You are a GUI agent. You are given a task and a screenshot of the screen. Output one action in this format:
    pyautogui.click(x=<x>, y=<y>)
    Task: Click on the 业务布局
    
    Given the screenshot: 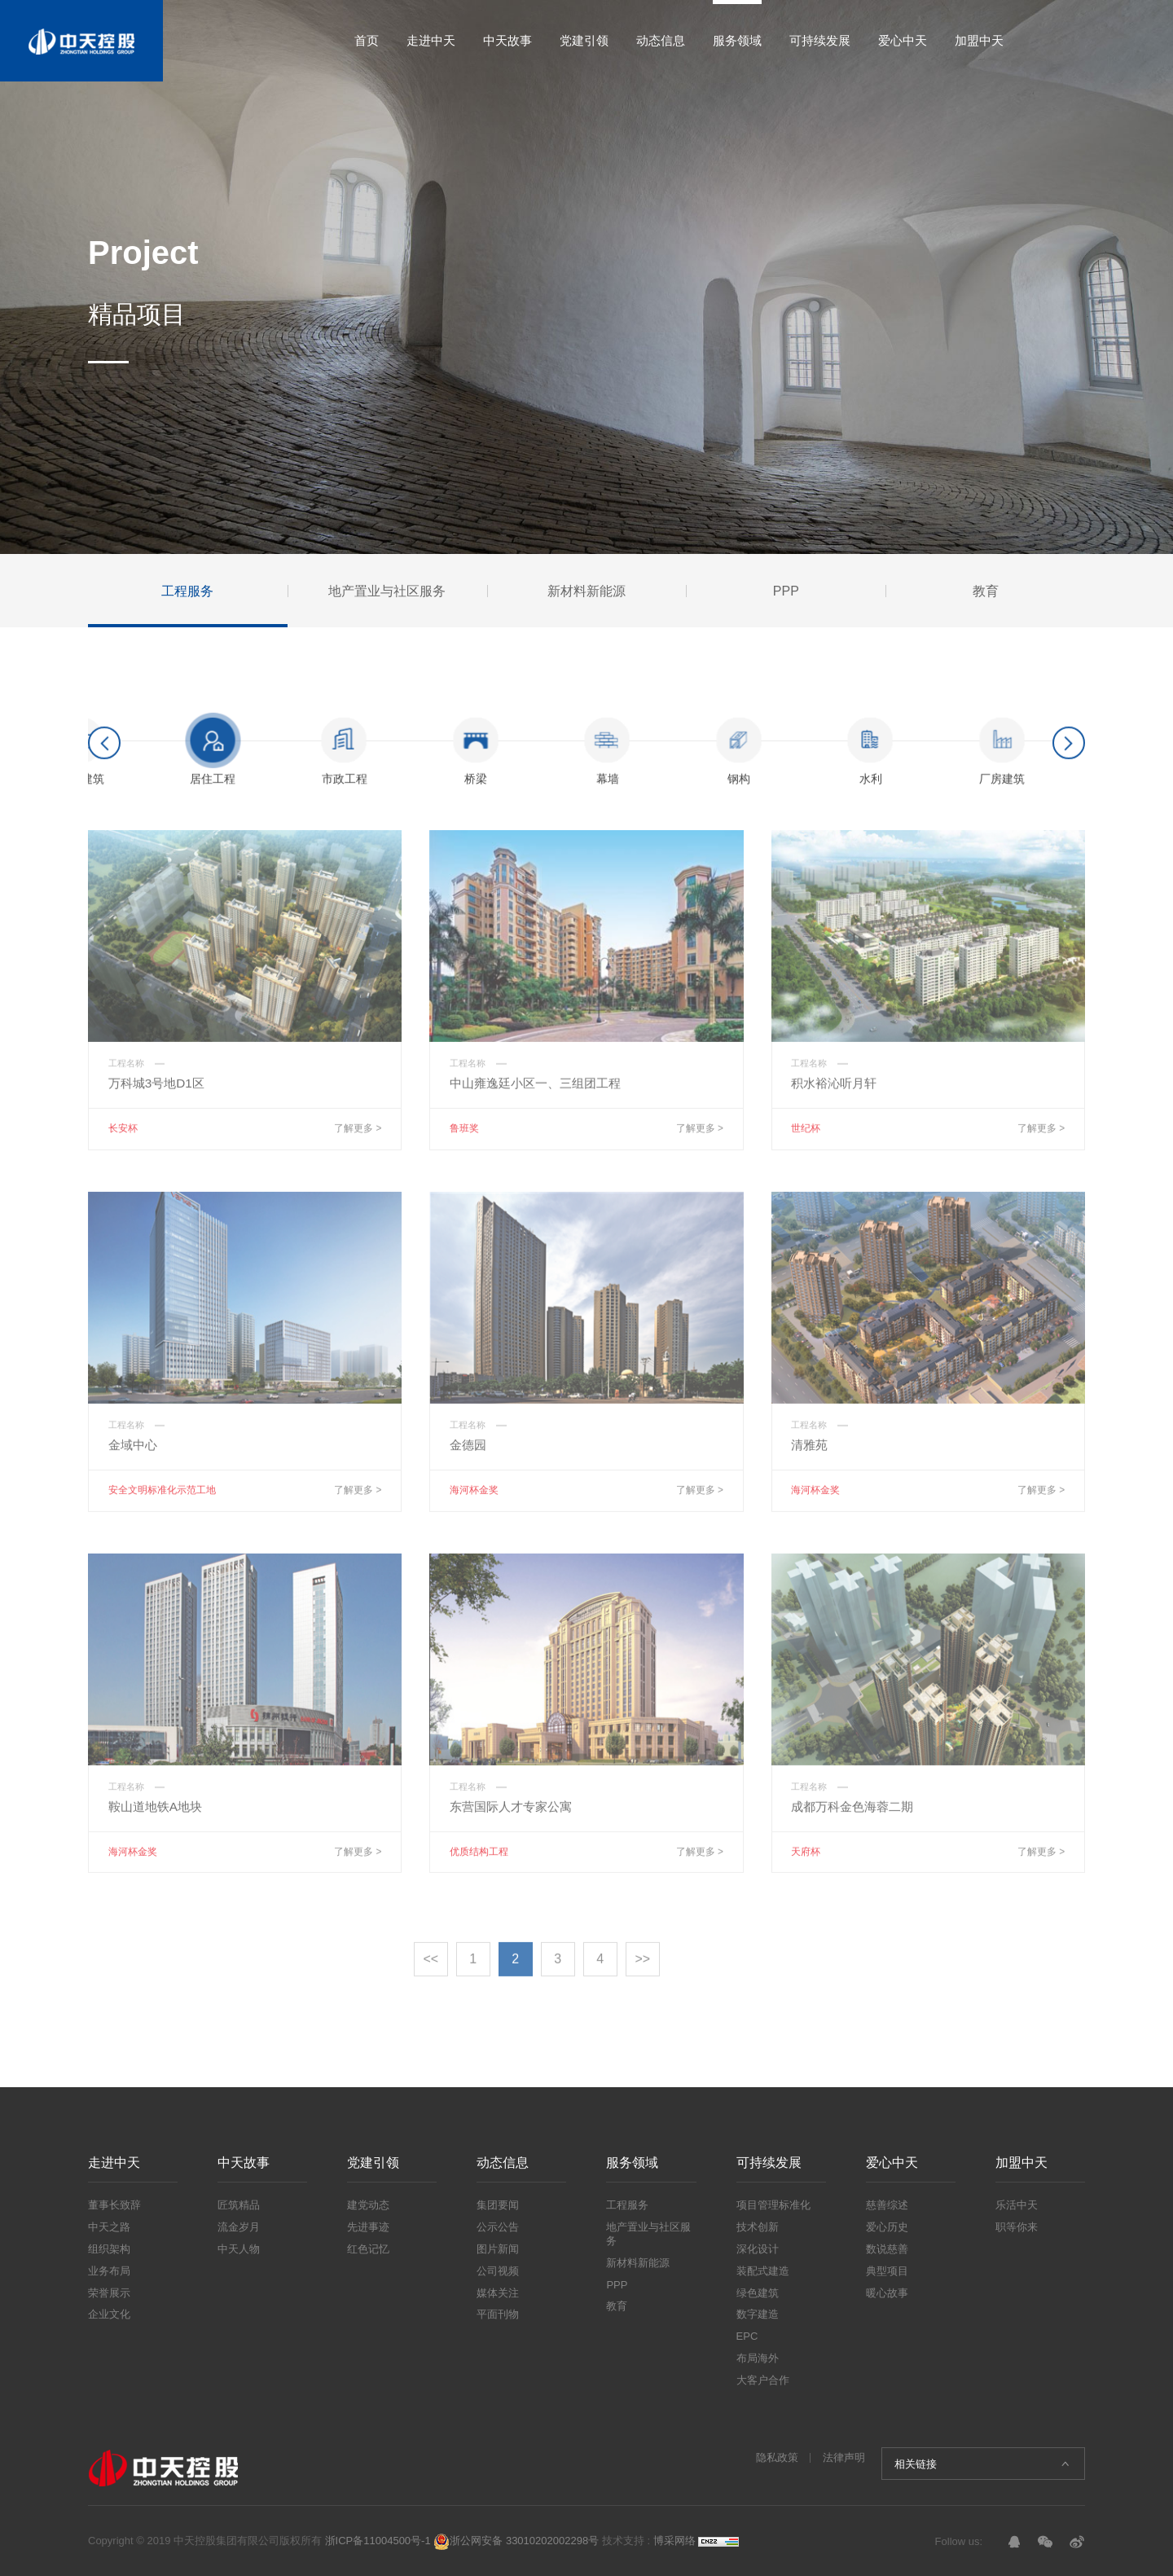 What is the action you would take?
    pyautogui.click(x=109, y=2271)
    